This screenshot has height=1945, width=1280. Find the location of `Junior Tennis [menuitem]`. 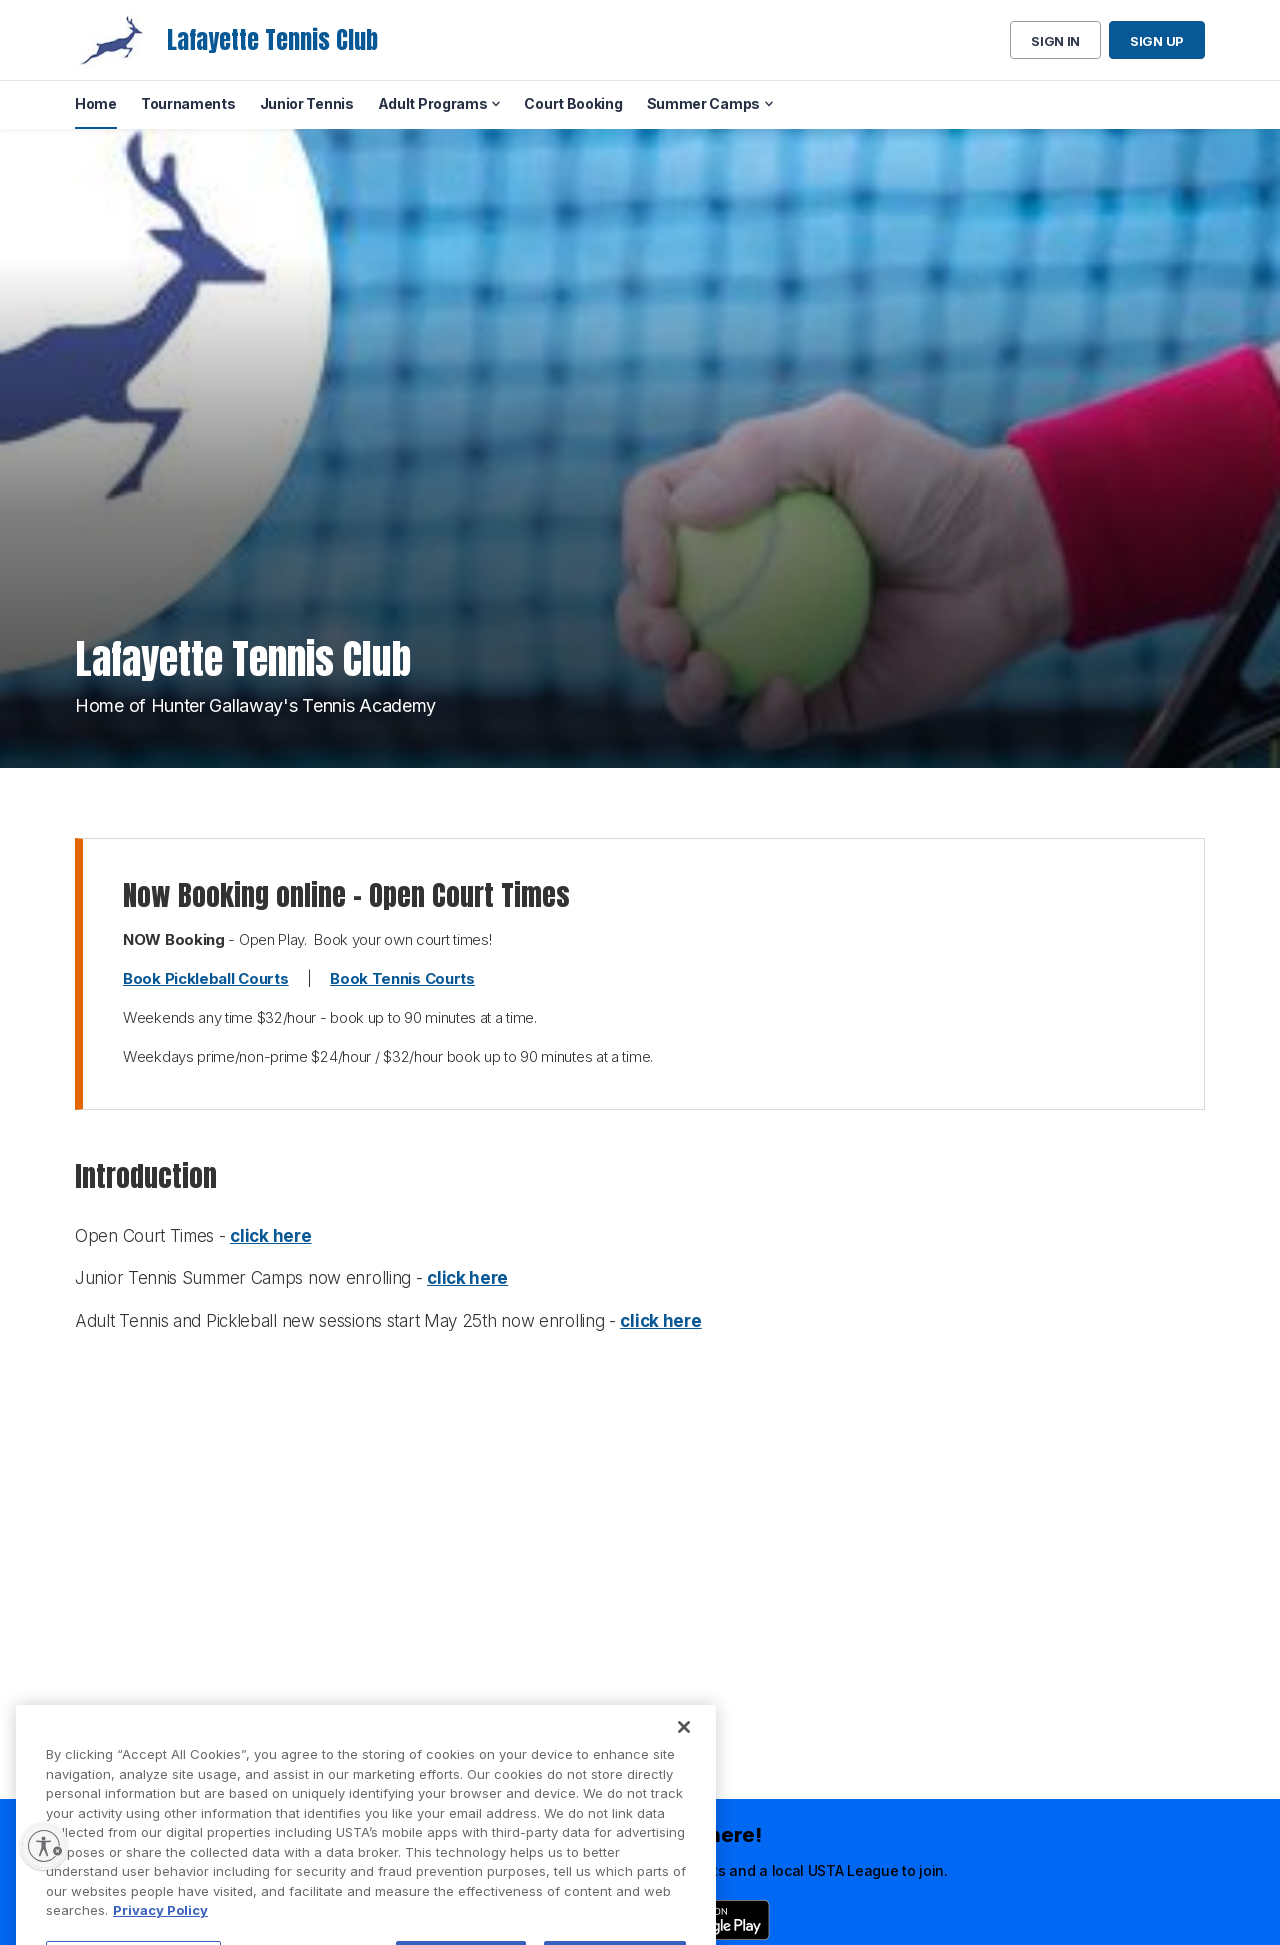

Junior Tennis [menuitem] is located at coordinates (307, 103).